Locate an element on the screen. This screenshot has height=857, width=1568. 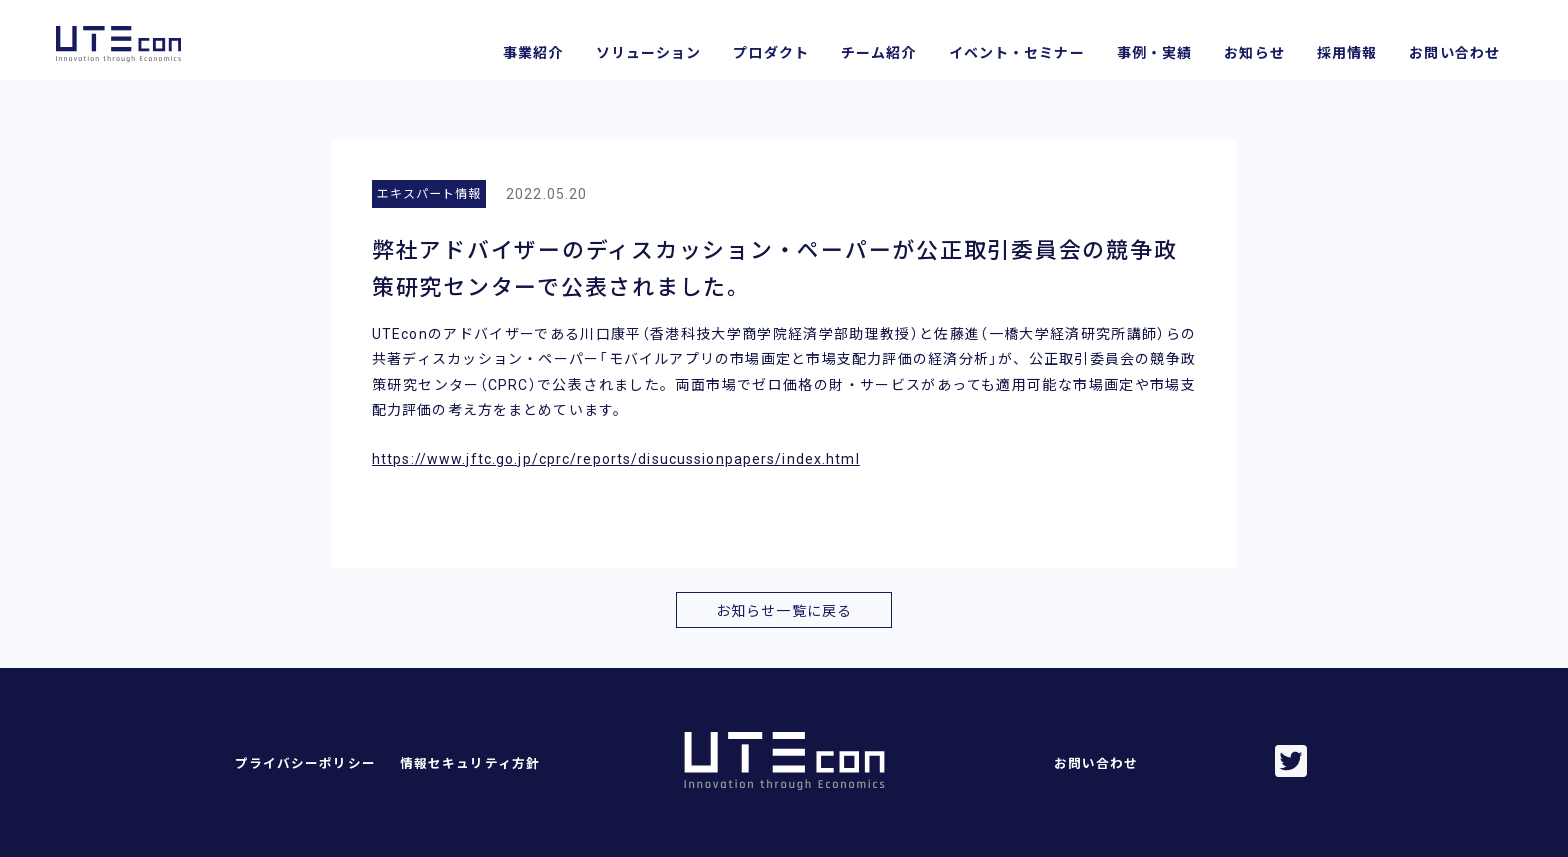
事業紹介 is located at coordinates (533, 53).